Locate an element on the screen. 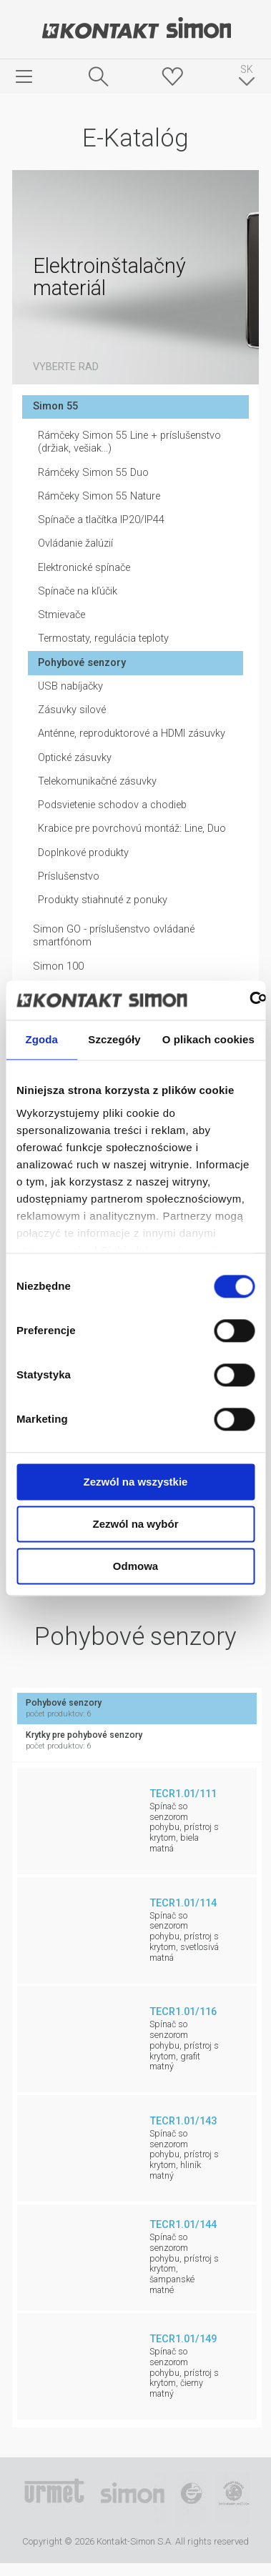 Image resolution: width=271 pixels, height=2576 pixels. Zásuvky silové is located at coordinates (72, 710).